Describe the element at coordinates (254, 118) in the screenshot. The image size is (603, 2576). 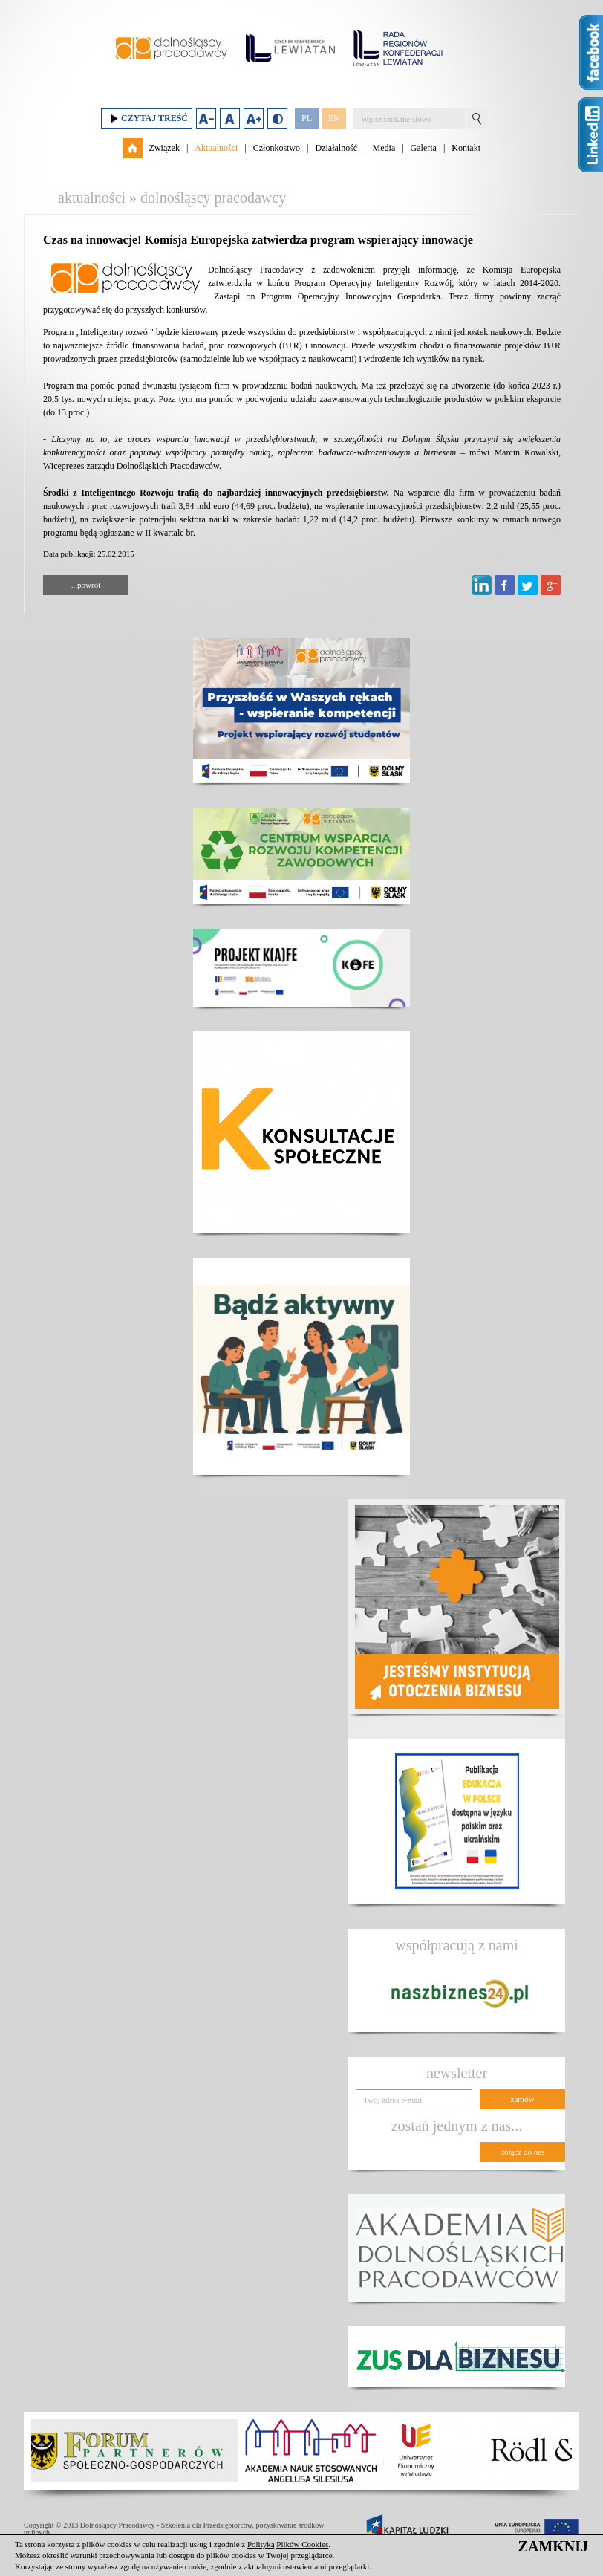
I see `Zwiększ rozmiar czcionki` at that location.